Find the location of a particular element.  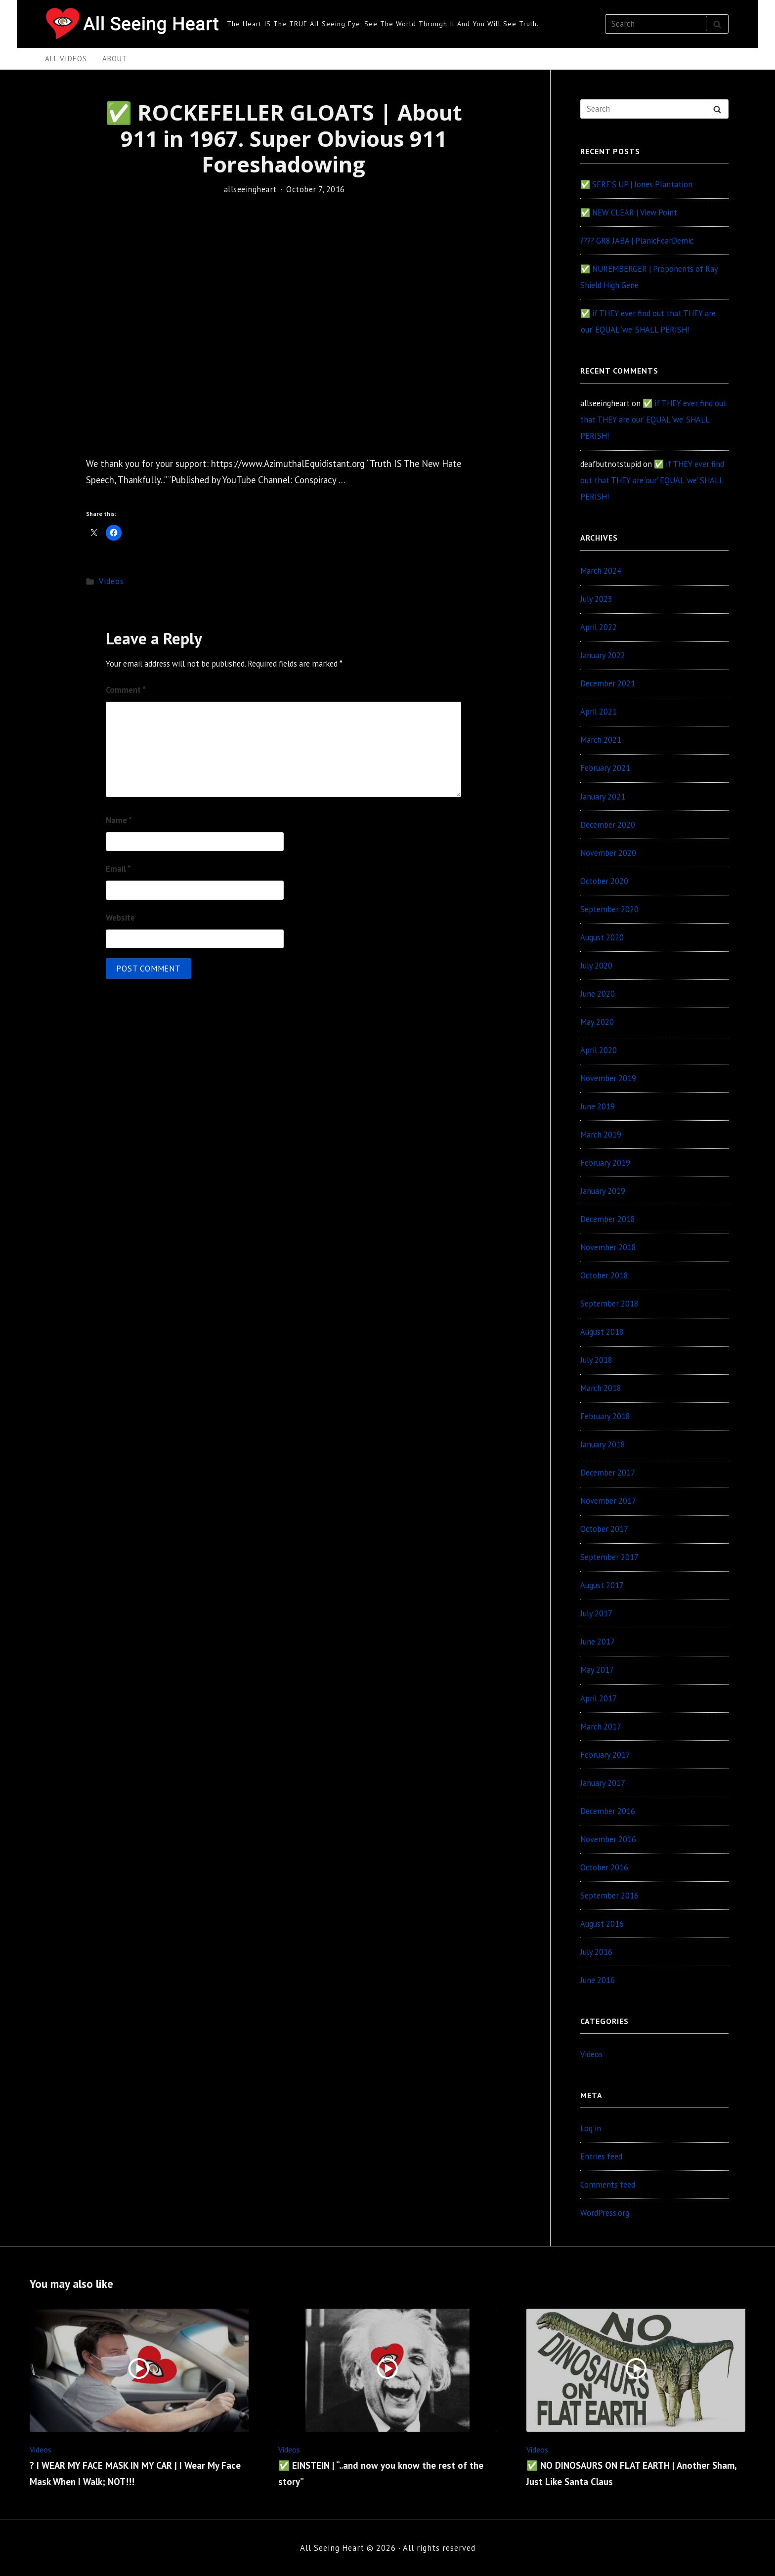

April 2021 is located at coordinates (598, 711).